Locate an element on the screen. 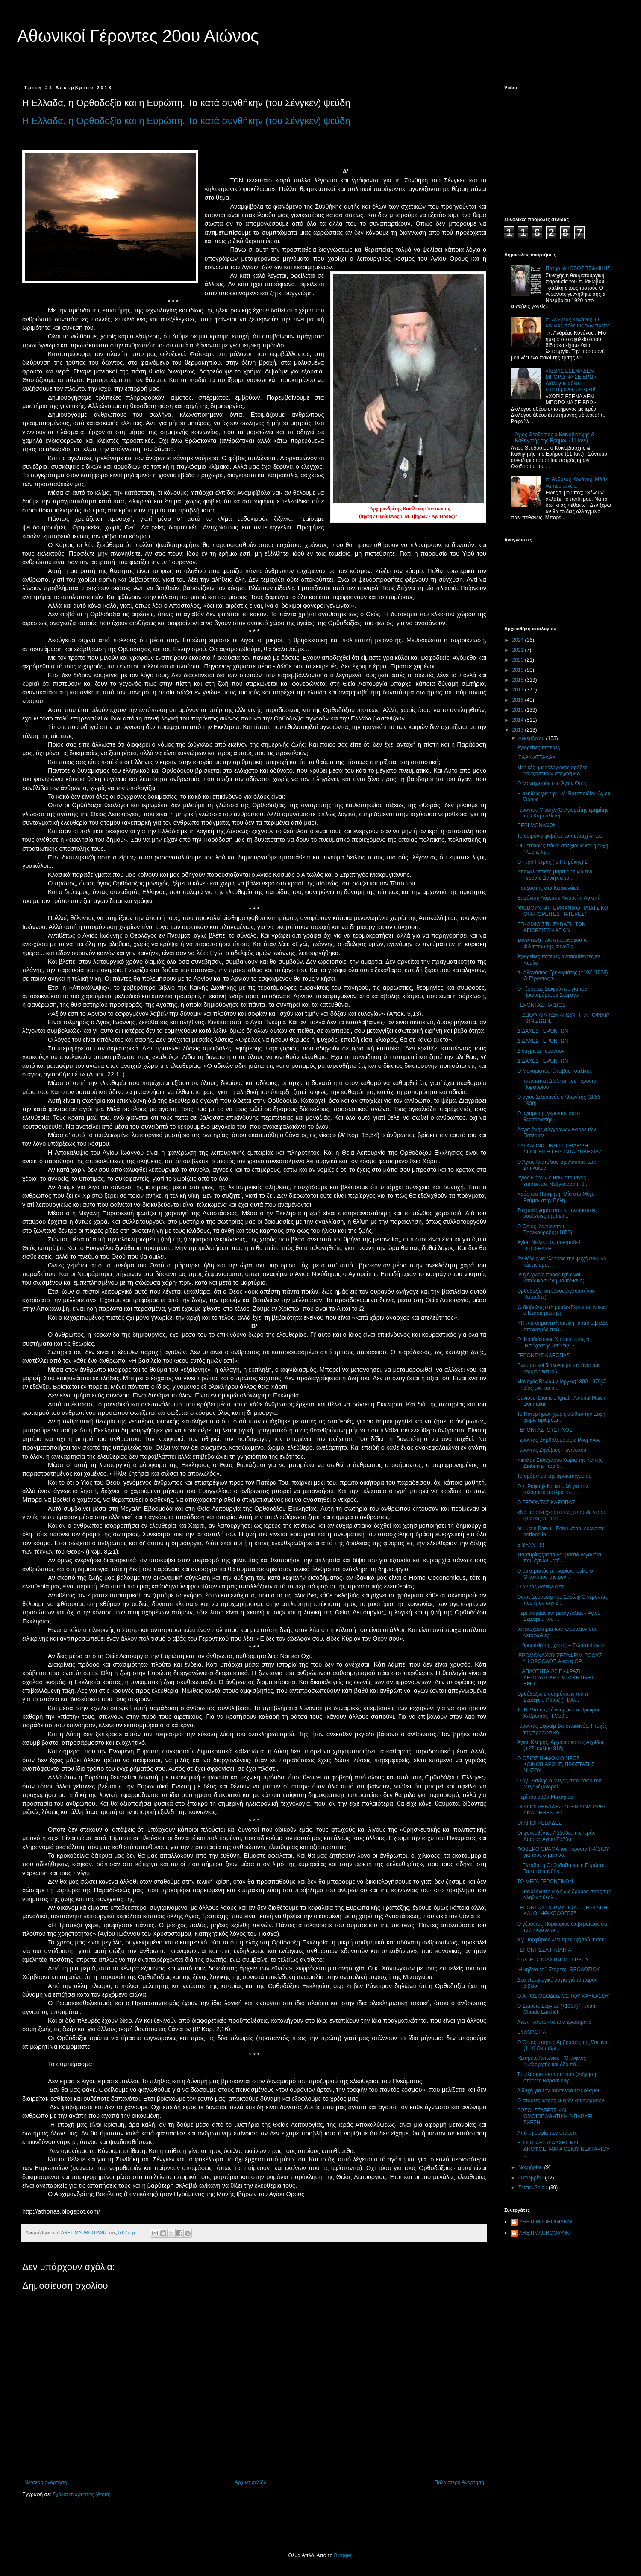  ΟΙ ΑΓΙΟΙ ΑΒΒΑΔΕΣ is located at coordinates (539, 1823).